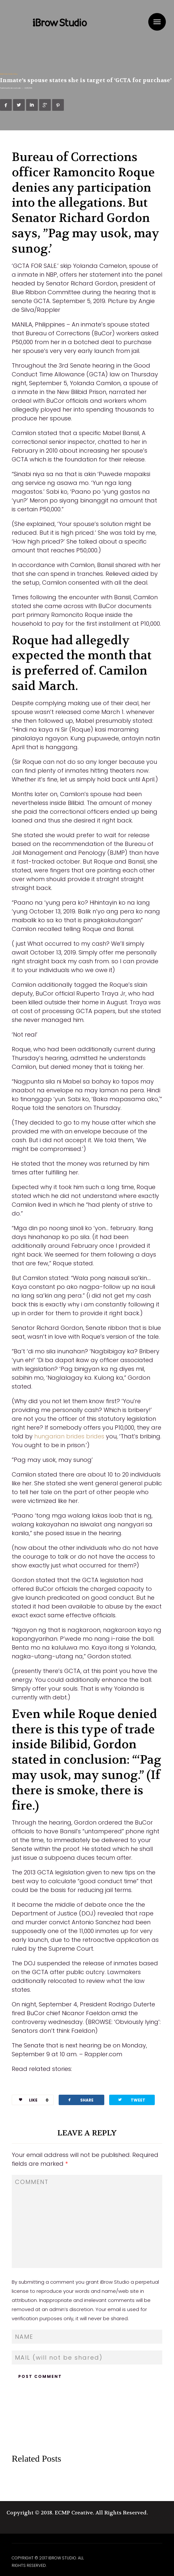  Describe the element at coordinates (31, 2100) in the screenshot. I see `LIKE` at that location.